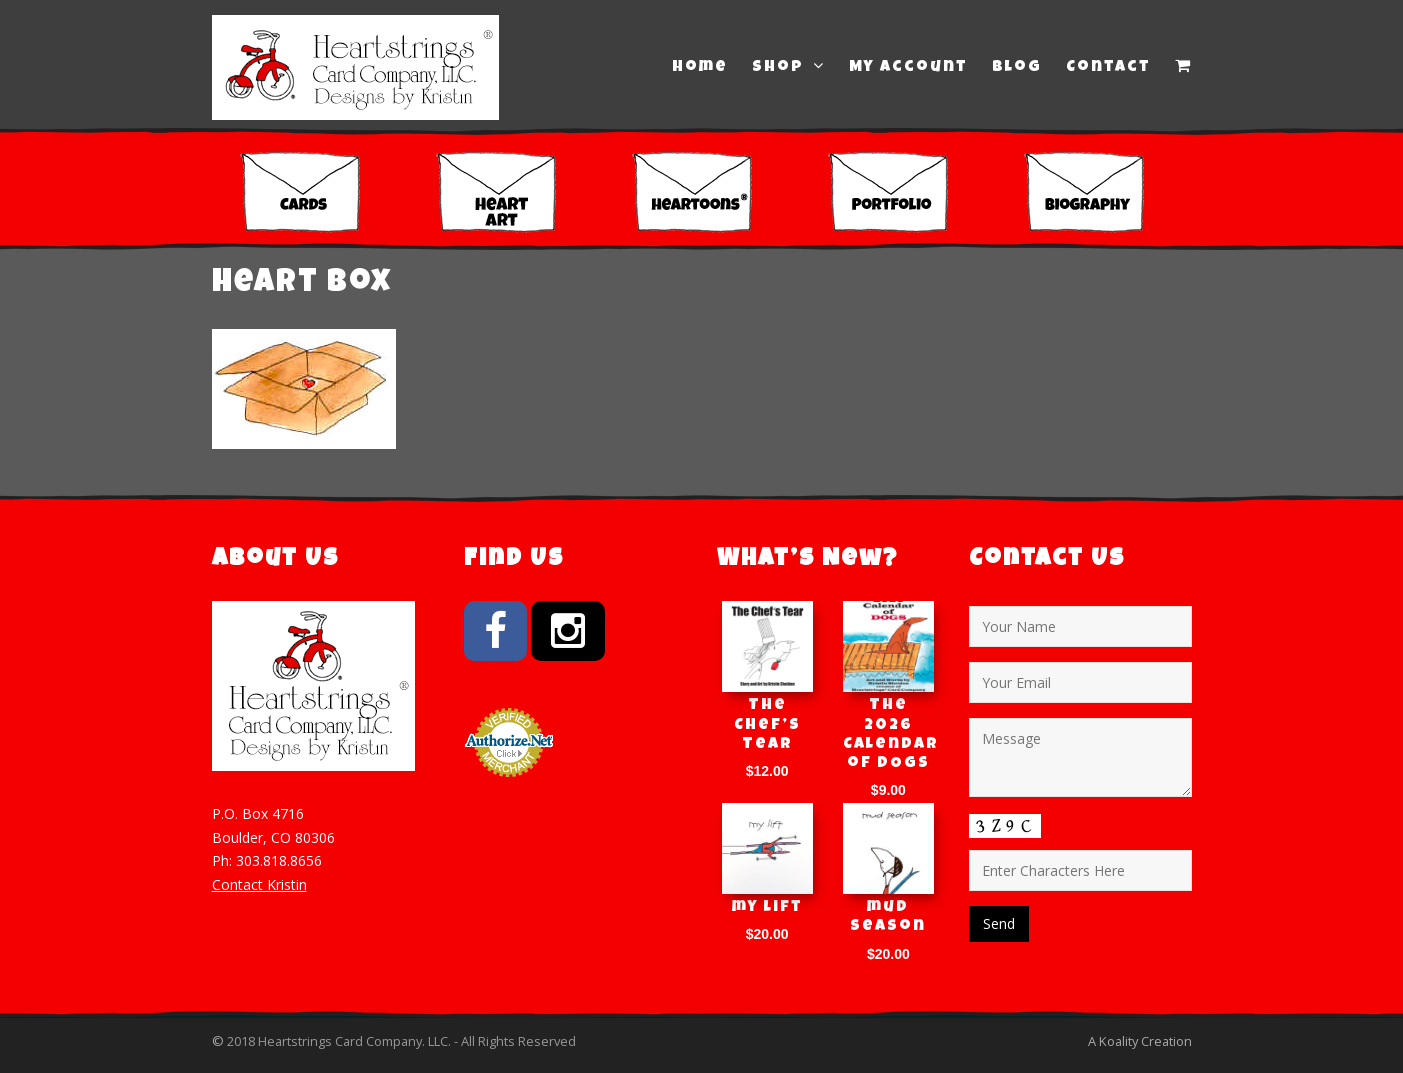 The width and height of the screenshot is (1403, 1073). What do you see at coordinates (767, 725) in the screenshot?
I see `The Chef’s Tear` at bounding box center [767, 725].